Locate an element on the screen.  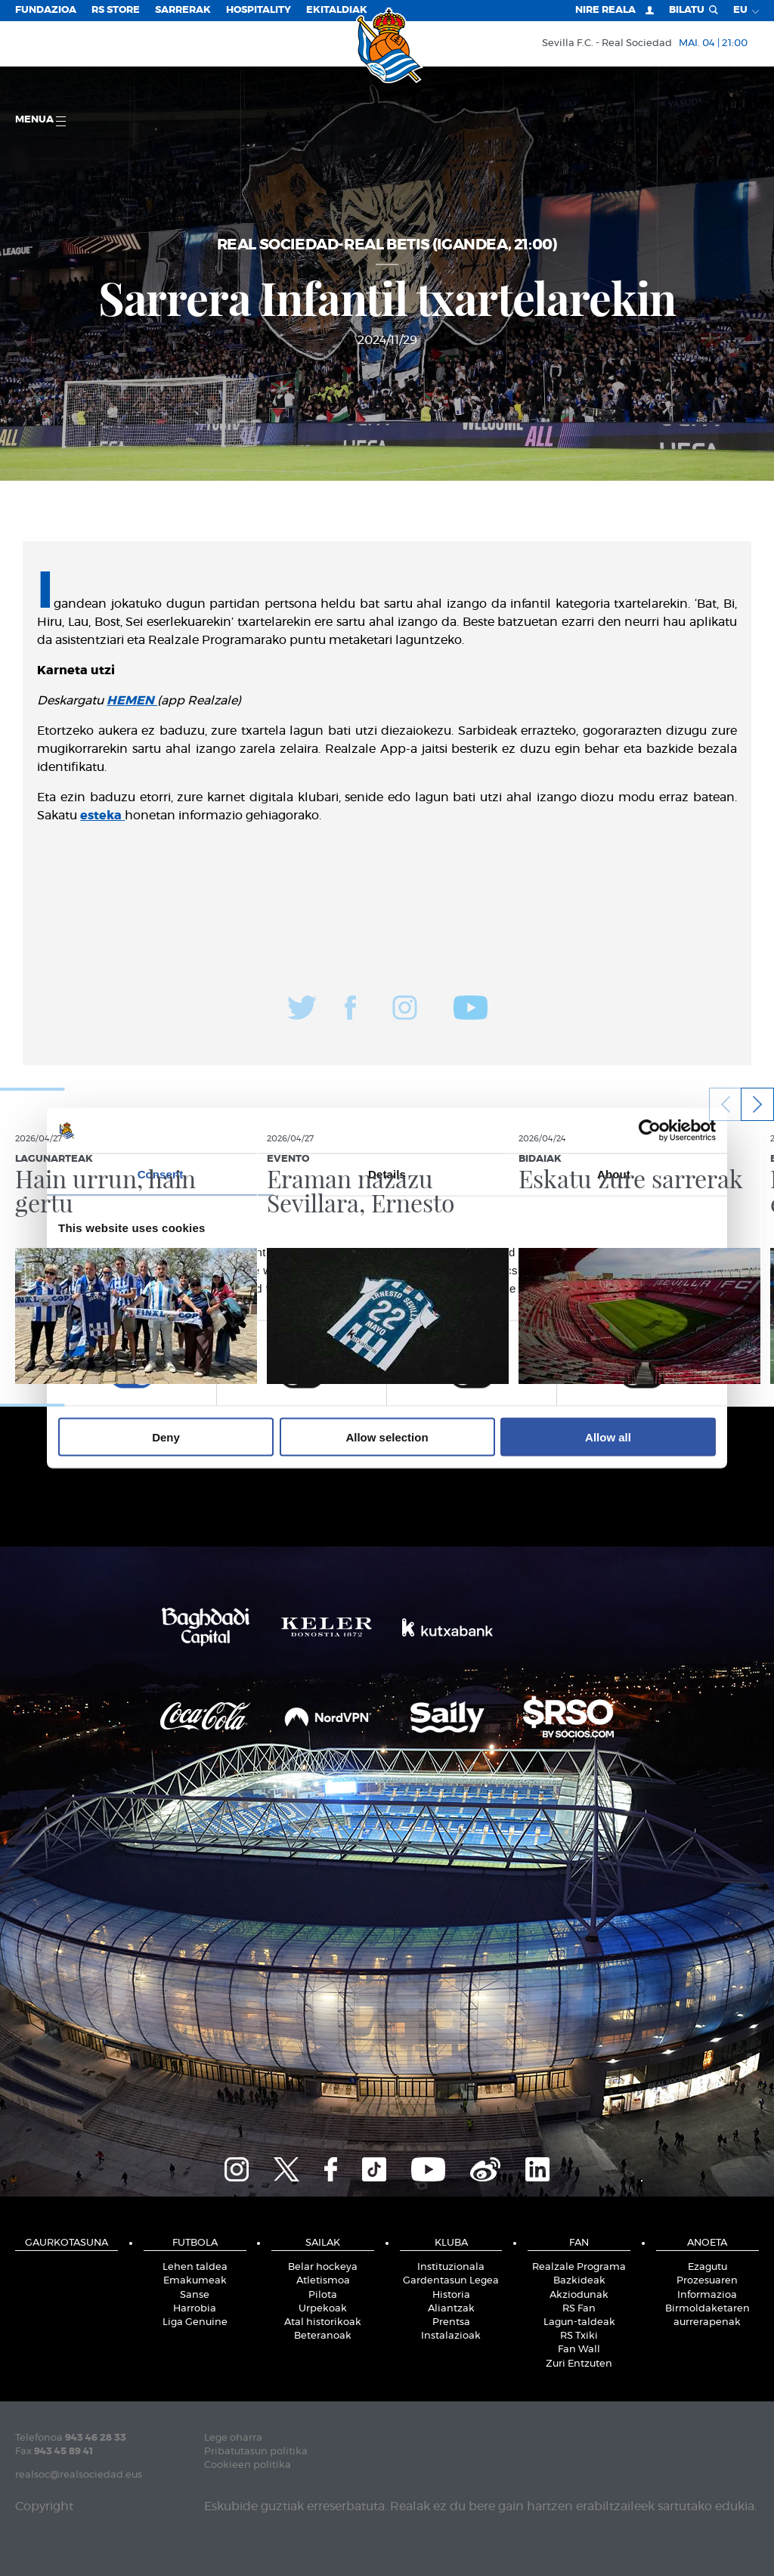
realsoc@realsociedad.eus is located at coordinates (78, 2475).